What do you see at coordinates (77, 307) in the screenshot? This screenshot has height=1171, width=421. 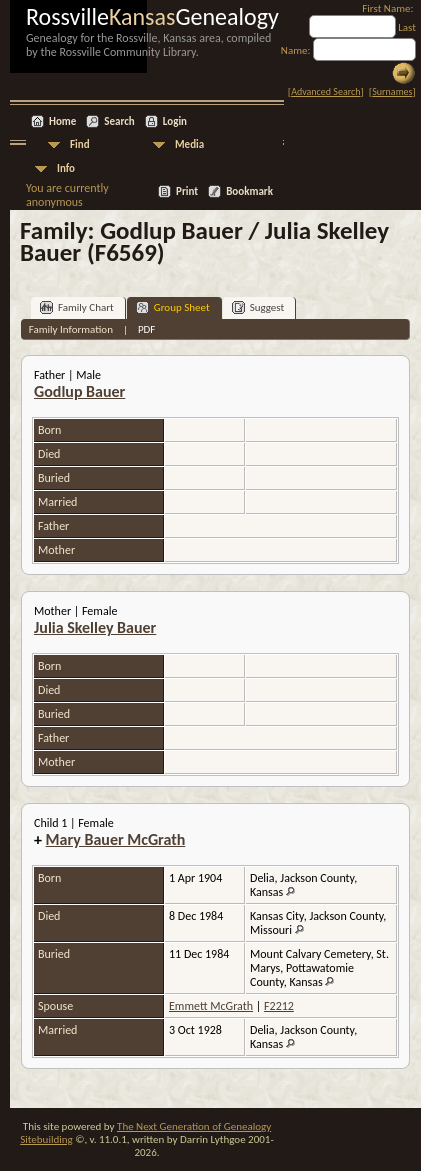 I see `Family Chart` at bounding box center [77, 307].